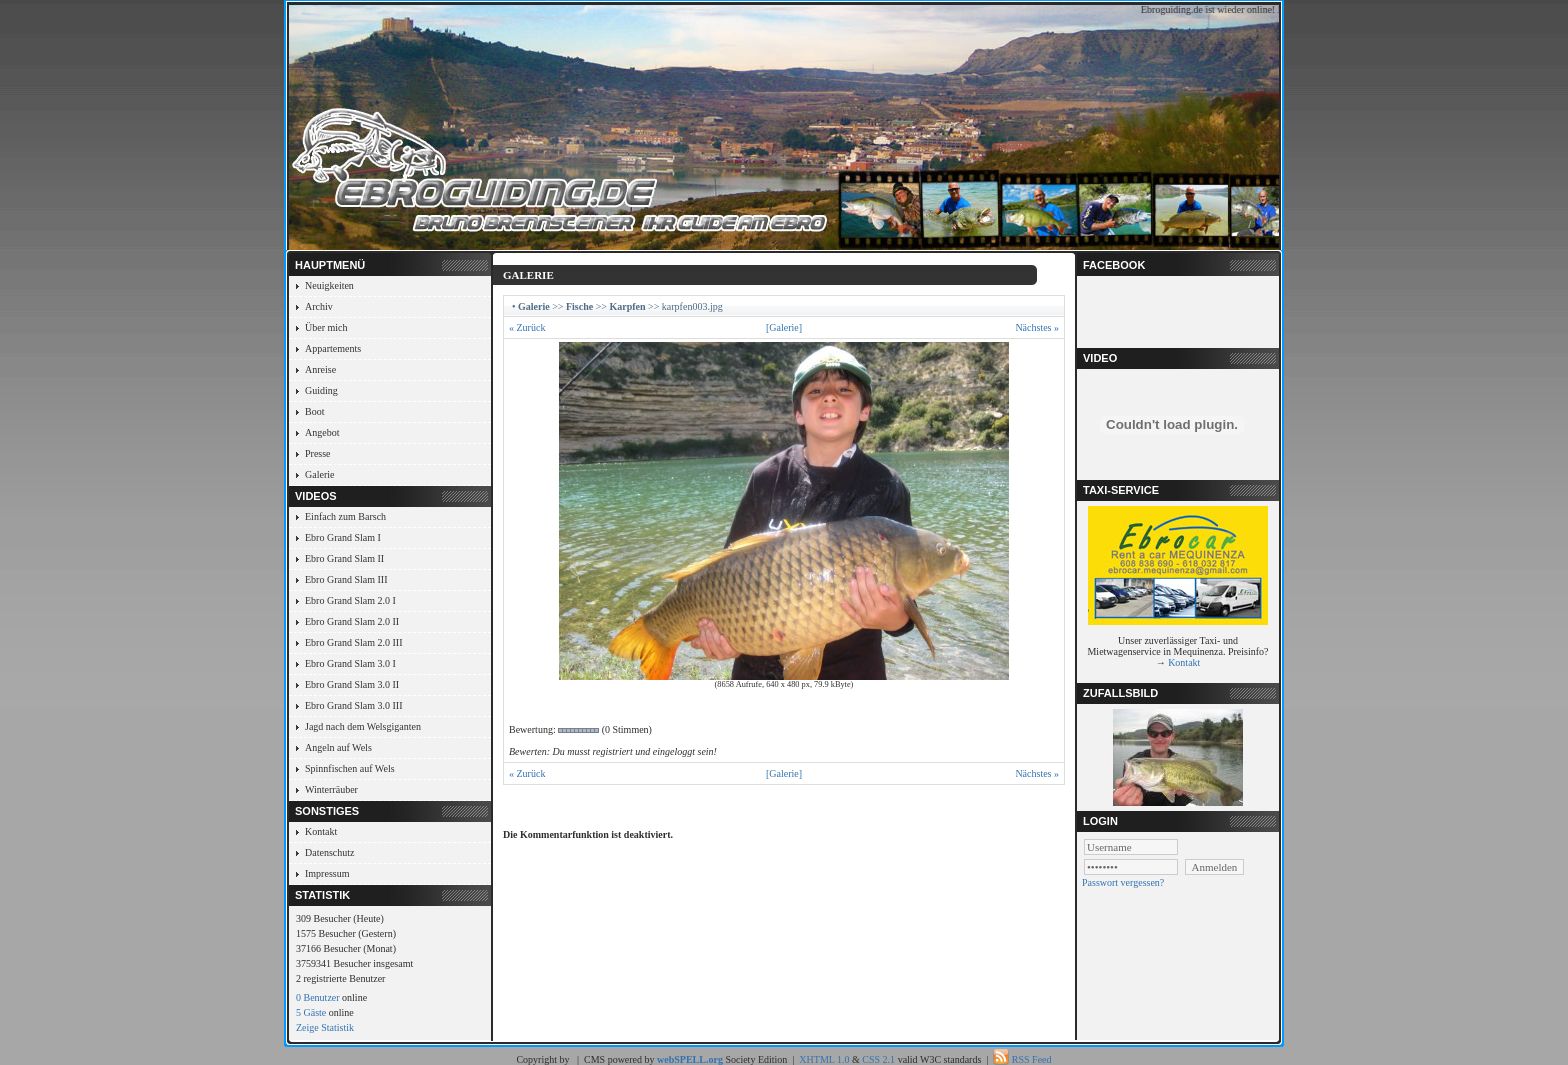 This screenshot has height=1065, width=1568. I want to click on Presse, so click(318, 453).